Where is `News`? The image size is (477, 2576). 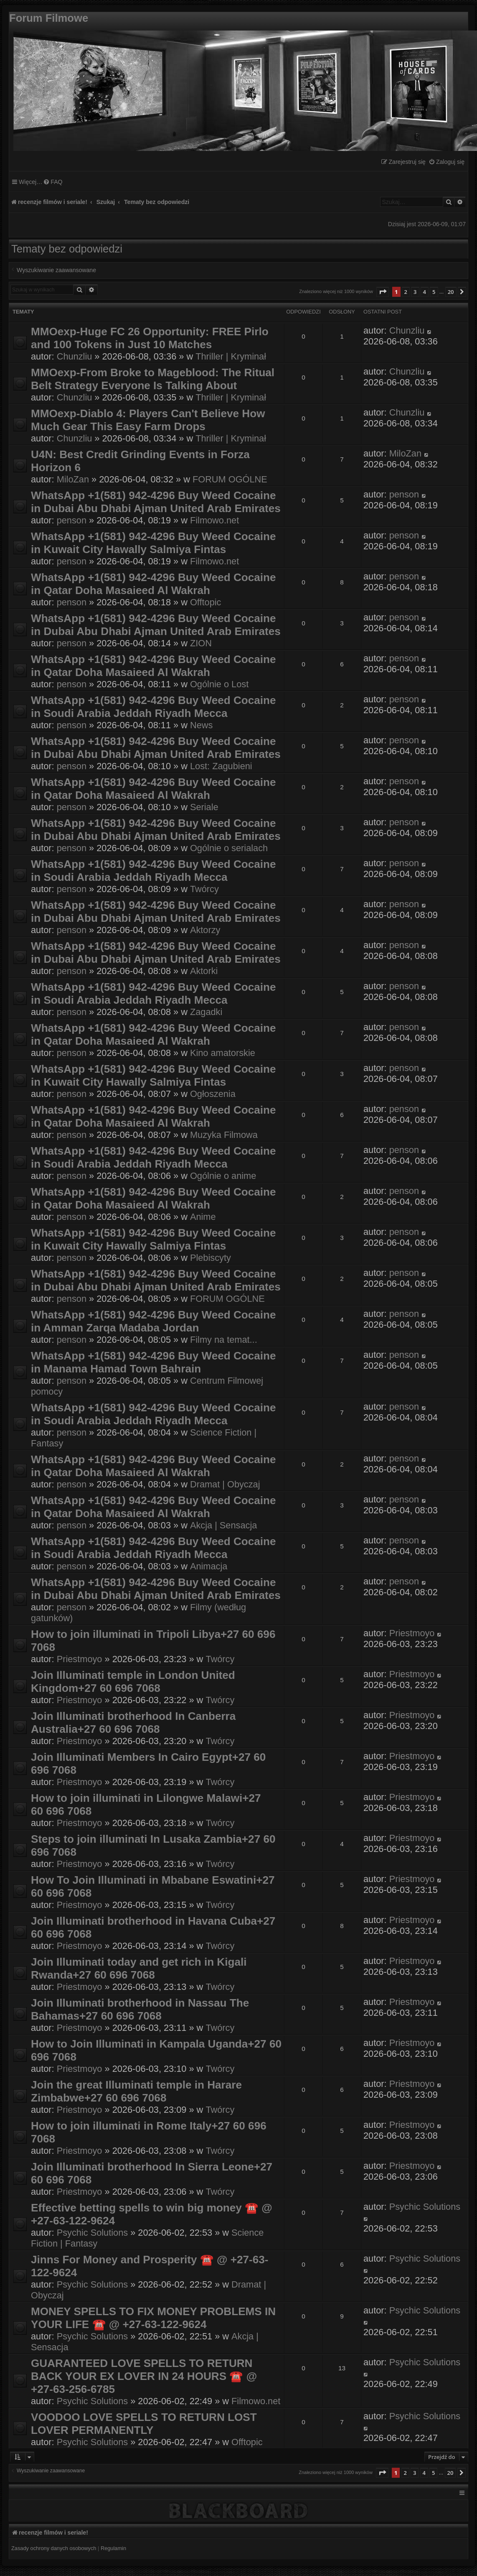
News is located at coordinates (201, 725).